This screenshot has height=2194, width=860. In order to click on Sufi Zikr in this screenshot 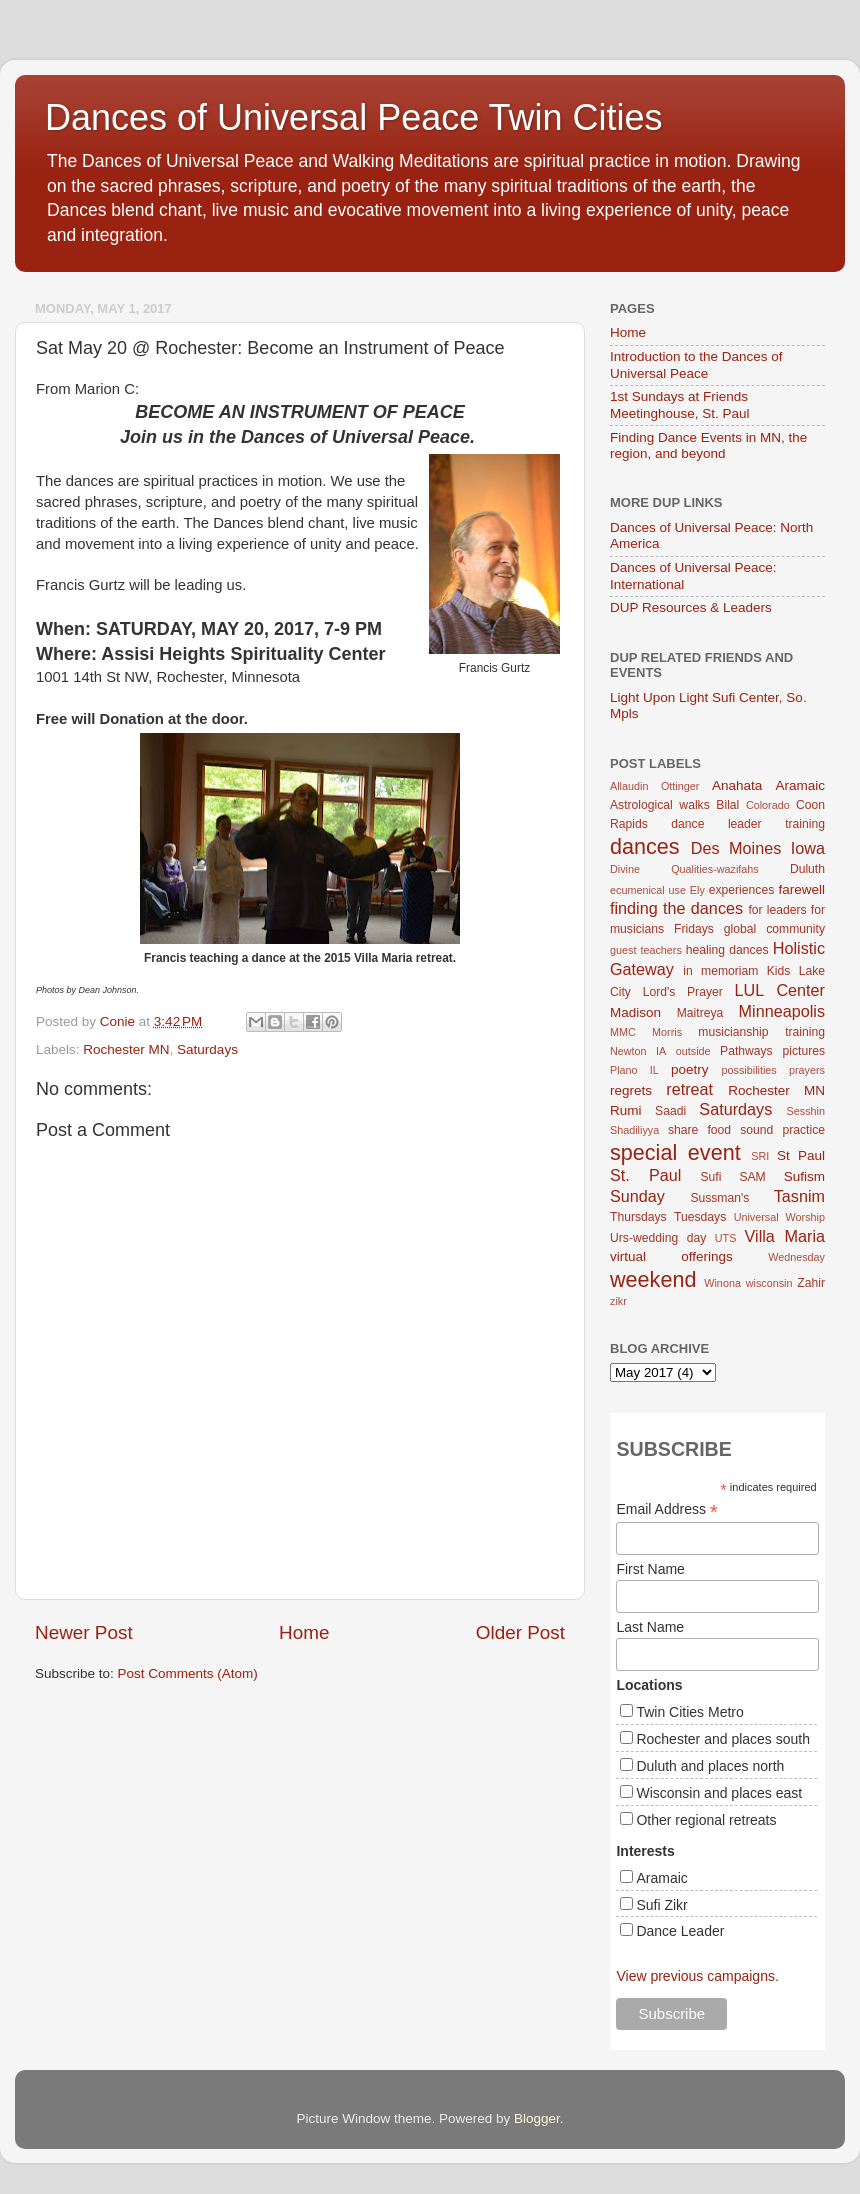, I will do `click(661, 1905)`.